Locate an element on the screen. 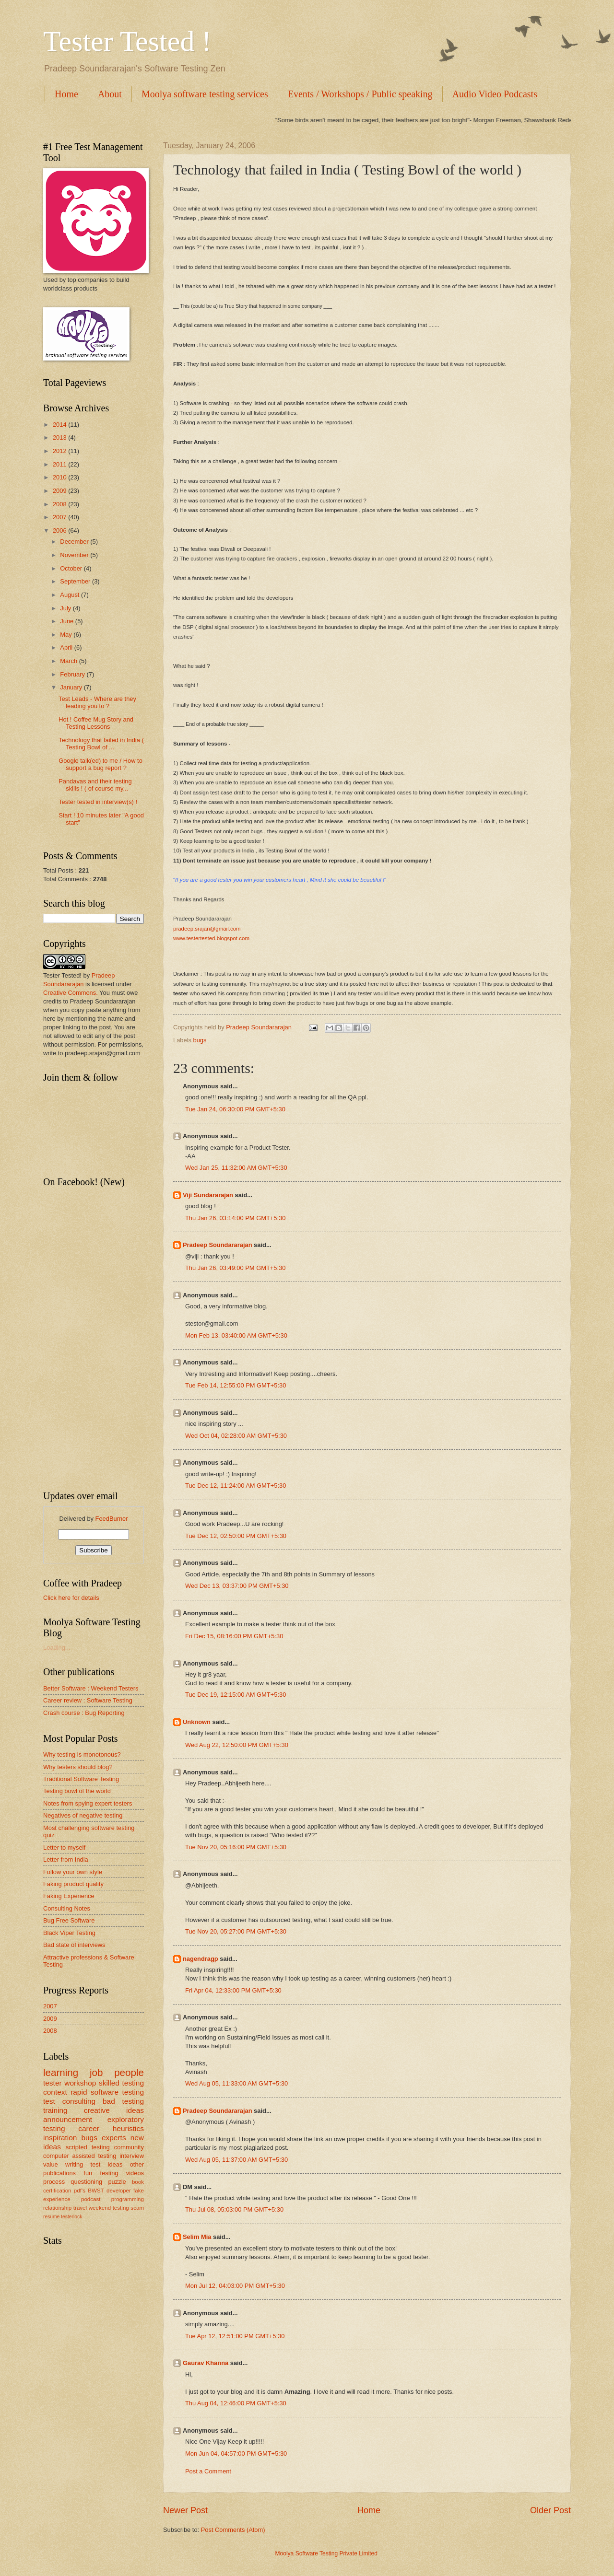  puzzle is located at coordinates (117, 2181).